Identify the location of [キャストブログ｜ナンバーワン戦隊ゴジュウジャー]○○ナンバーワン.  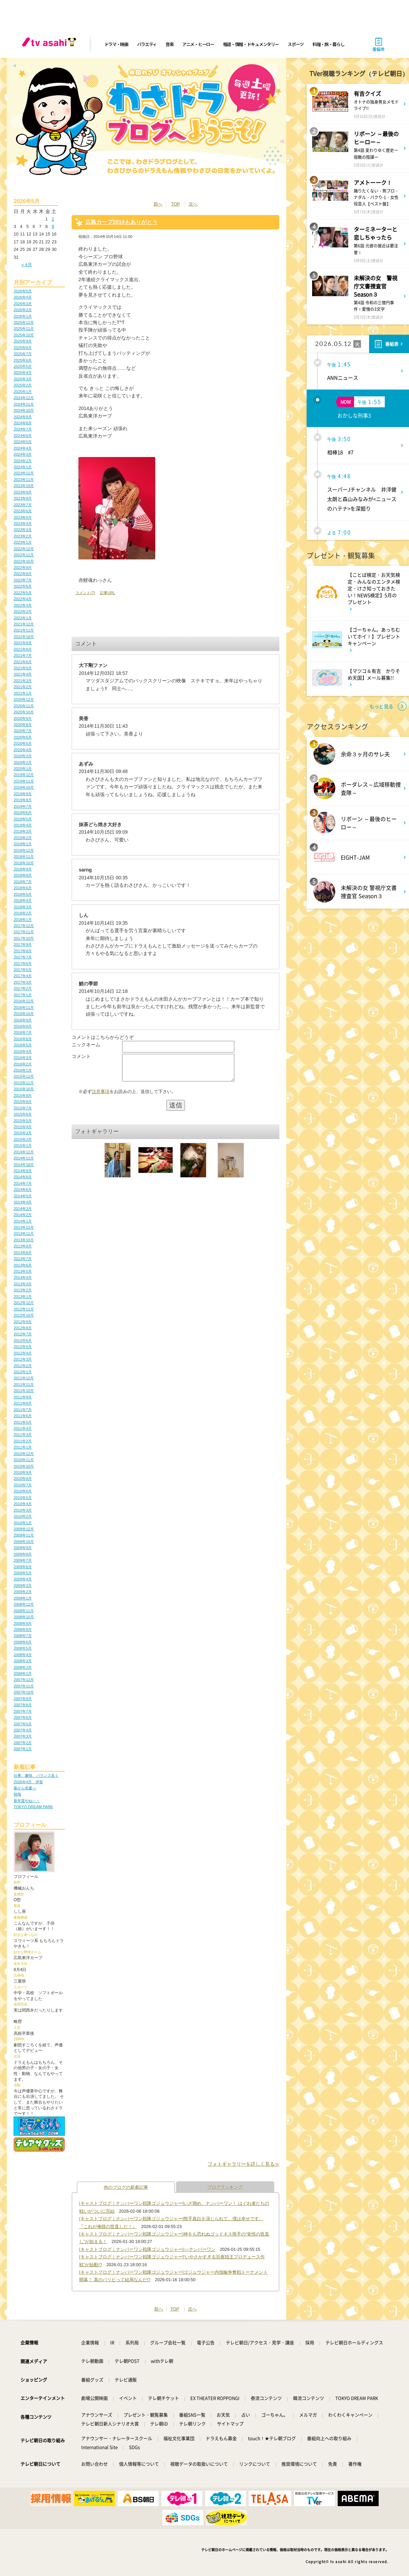
(147, 2249).